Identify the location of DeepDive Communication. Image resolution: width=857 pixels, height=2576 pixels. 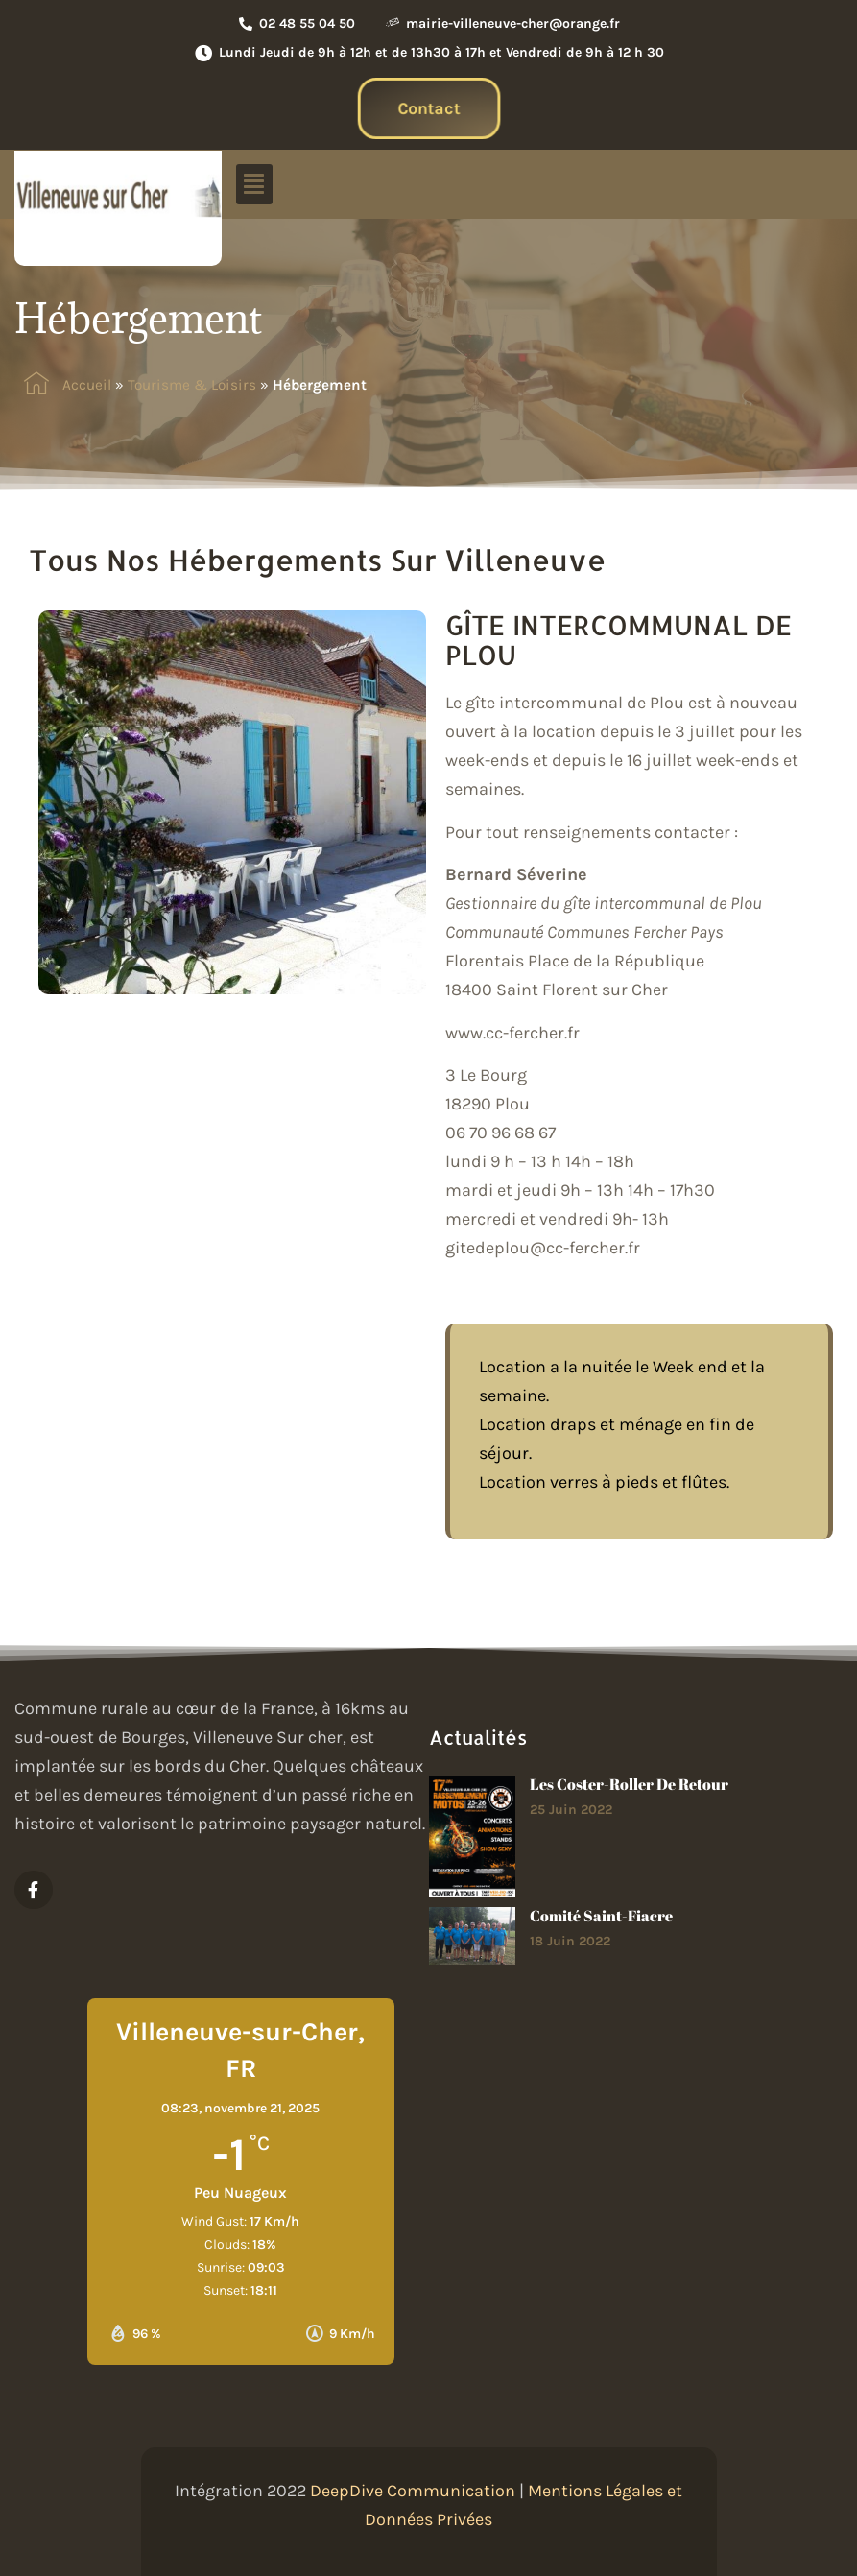
(412, 2490).